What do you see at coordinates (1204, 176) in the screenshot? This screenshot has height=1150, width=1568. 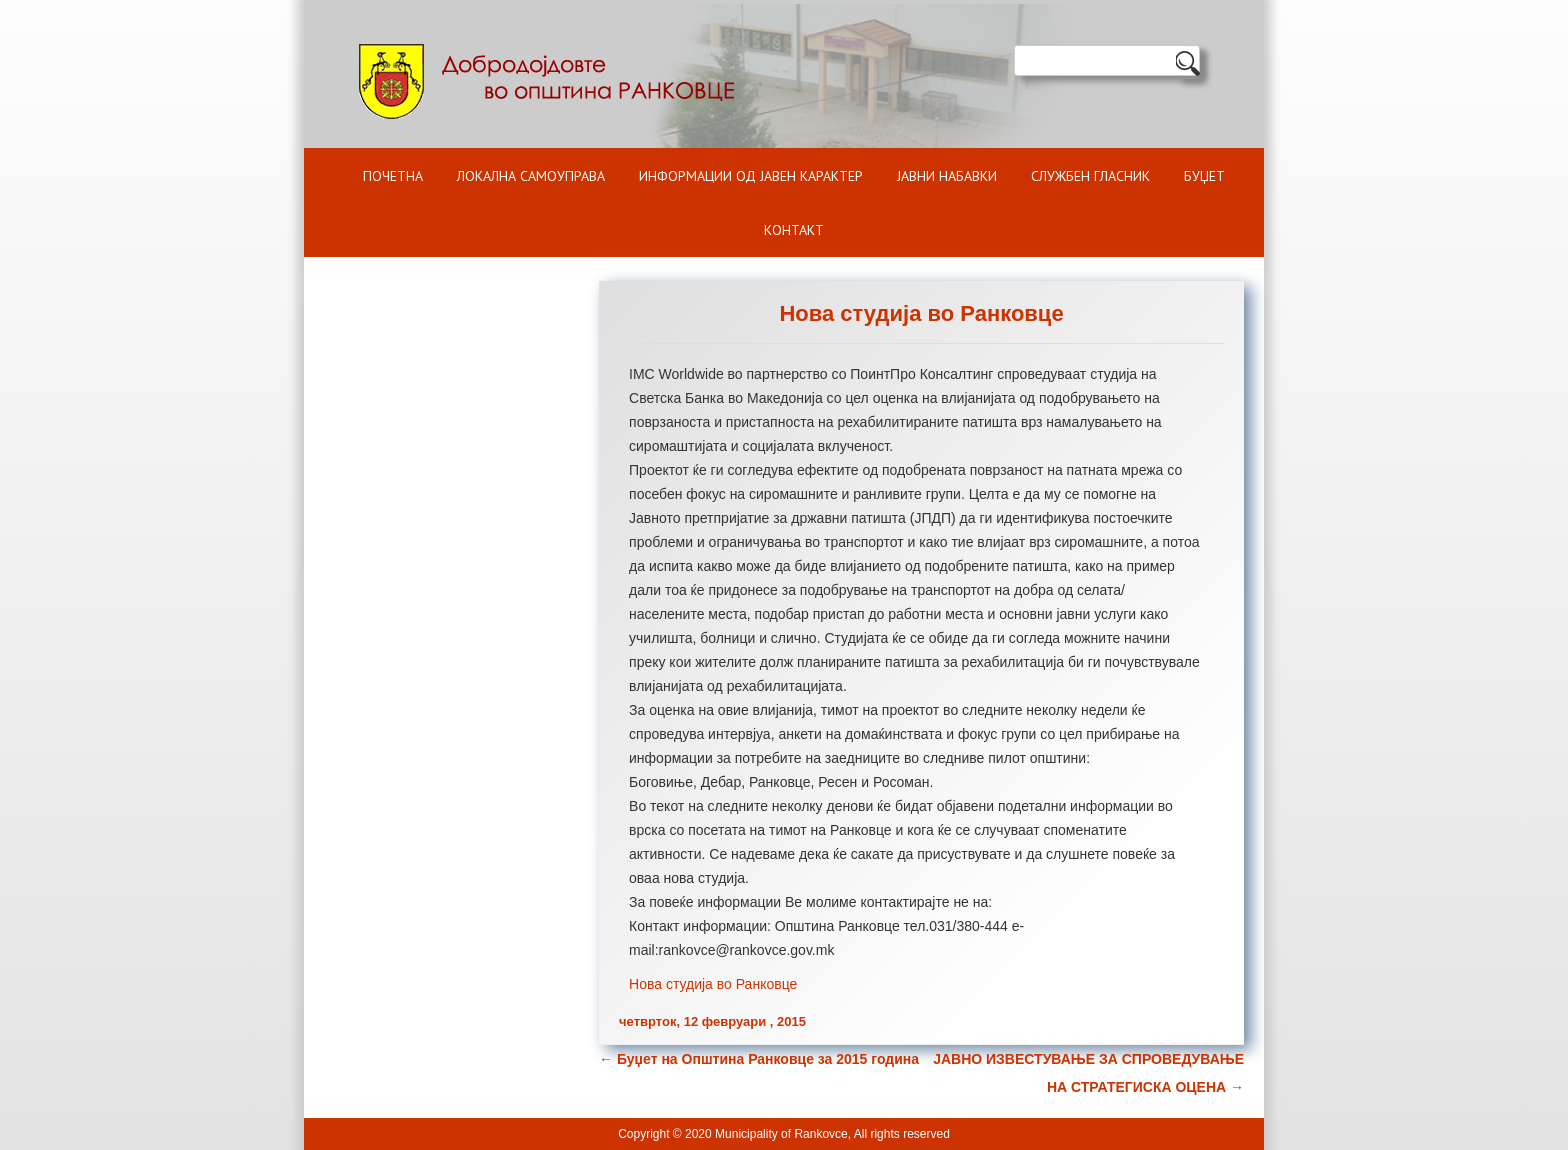 I see `БУЏЕТ` at bounding box center [1204, 176].